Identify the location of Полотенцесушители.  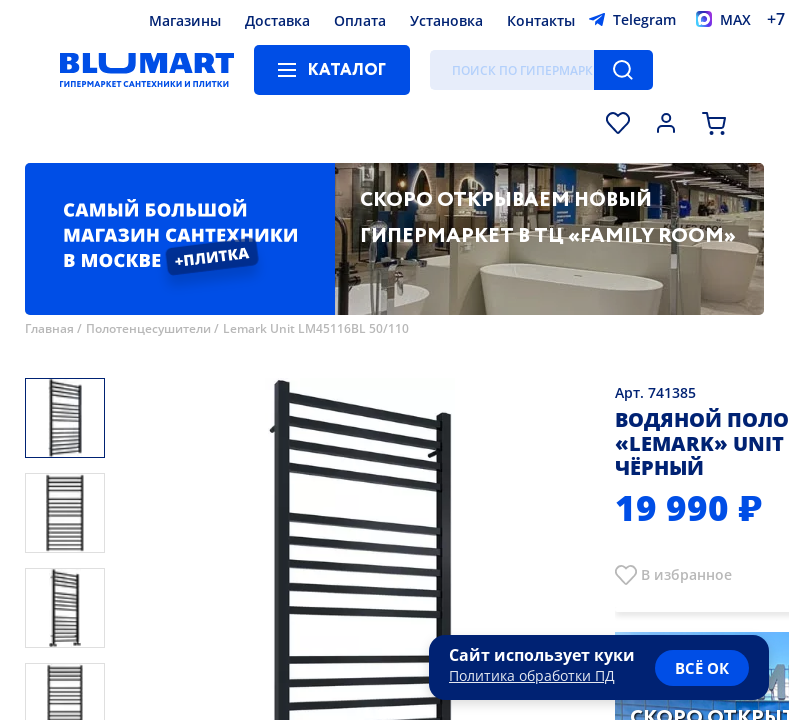
(148, 328).